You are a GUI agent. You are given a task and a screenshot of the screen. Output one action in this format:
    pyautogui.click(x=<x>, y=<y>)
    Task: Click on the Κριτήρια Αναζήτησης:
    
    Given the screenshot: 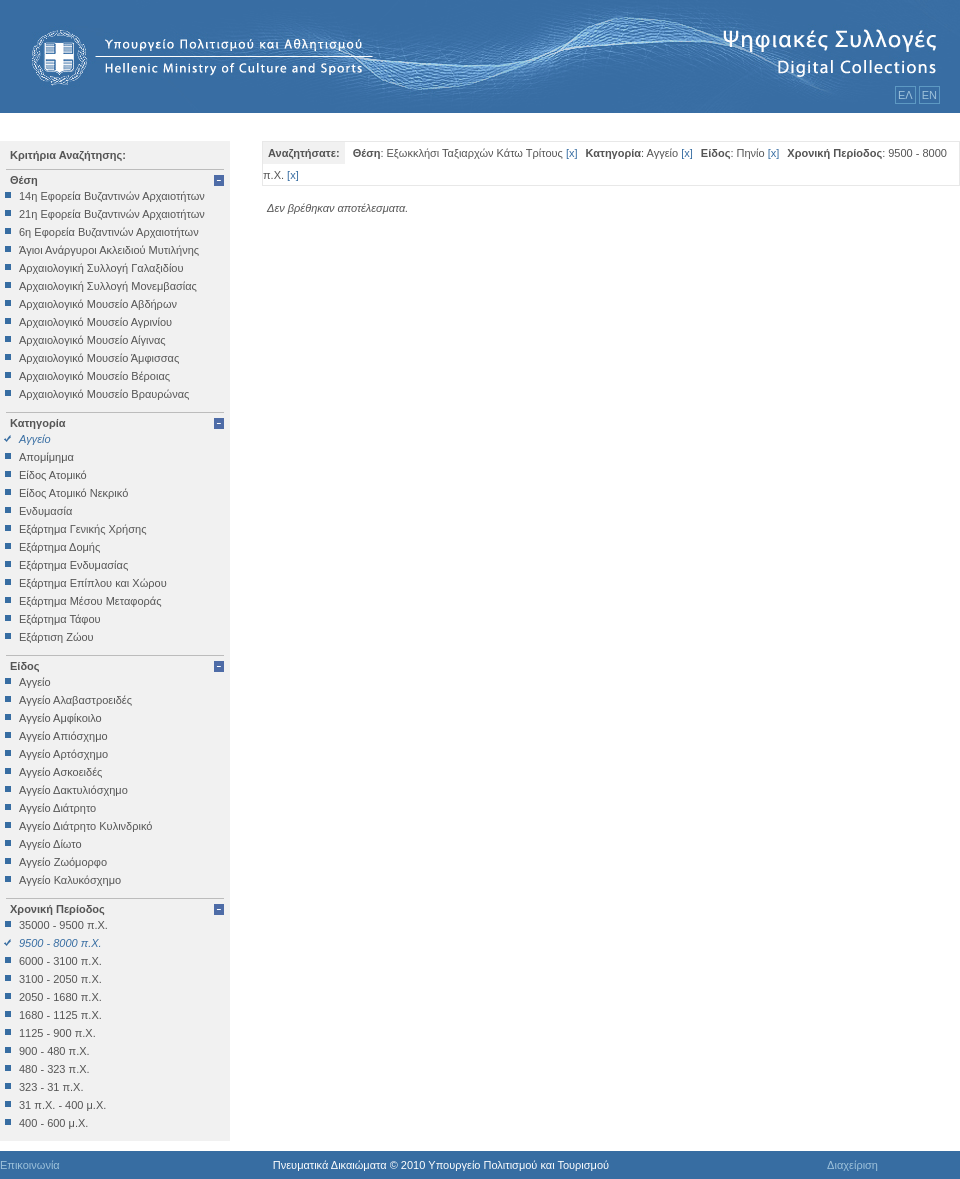 What is the action you would take?
    pyautogui.click(x=68, y=155)
    